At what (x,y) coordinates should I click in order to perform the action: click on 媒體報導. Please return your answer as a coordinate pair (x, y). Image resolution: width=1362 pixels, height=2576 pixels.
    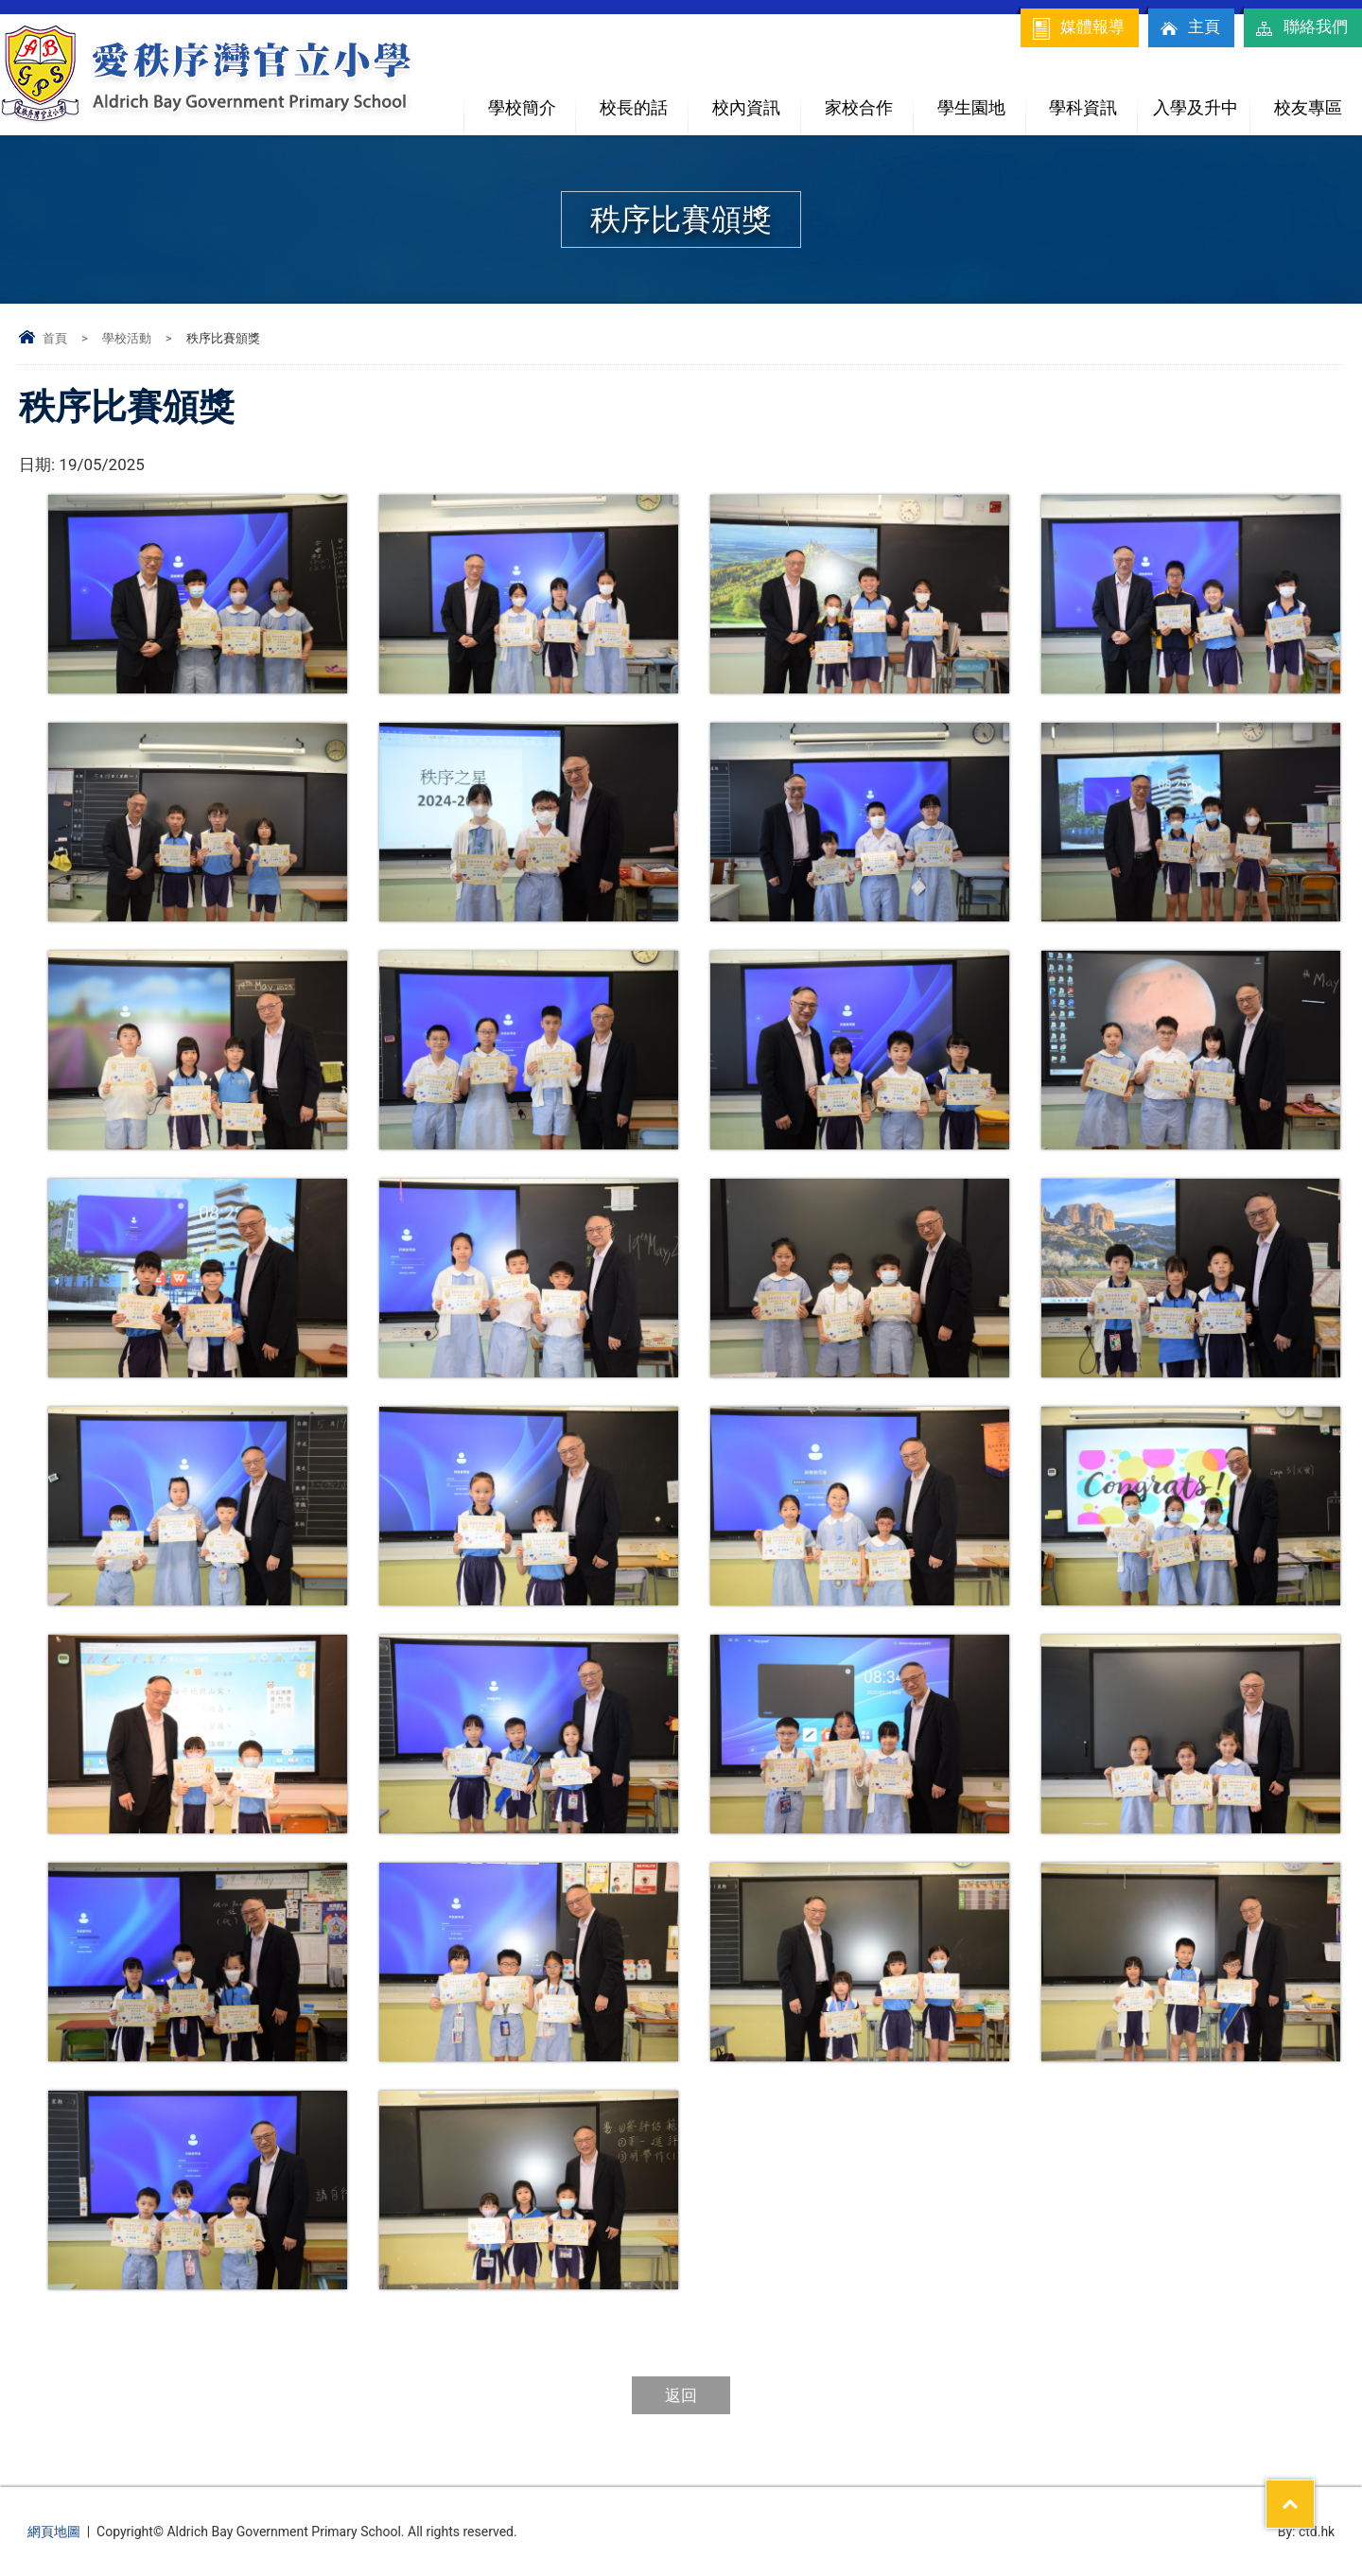
    Looking at the image, I should click on (1077, 28).